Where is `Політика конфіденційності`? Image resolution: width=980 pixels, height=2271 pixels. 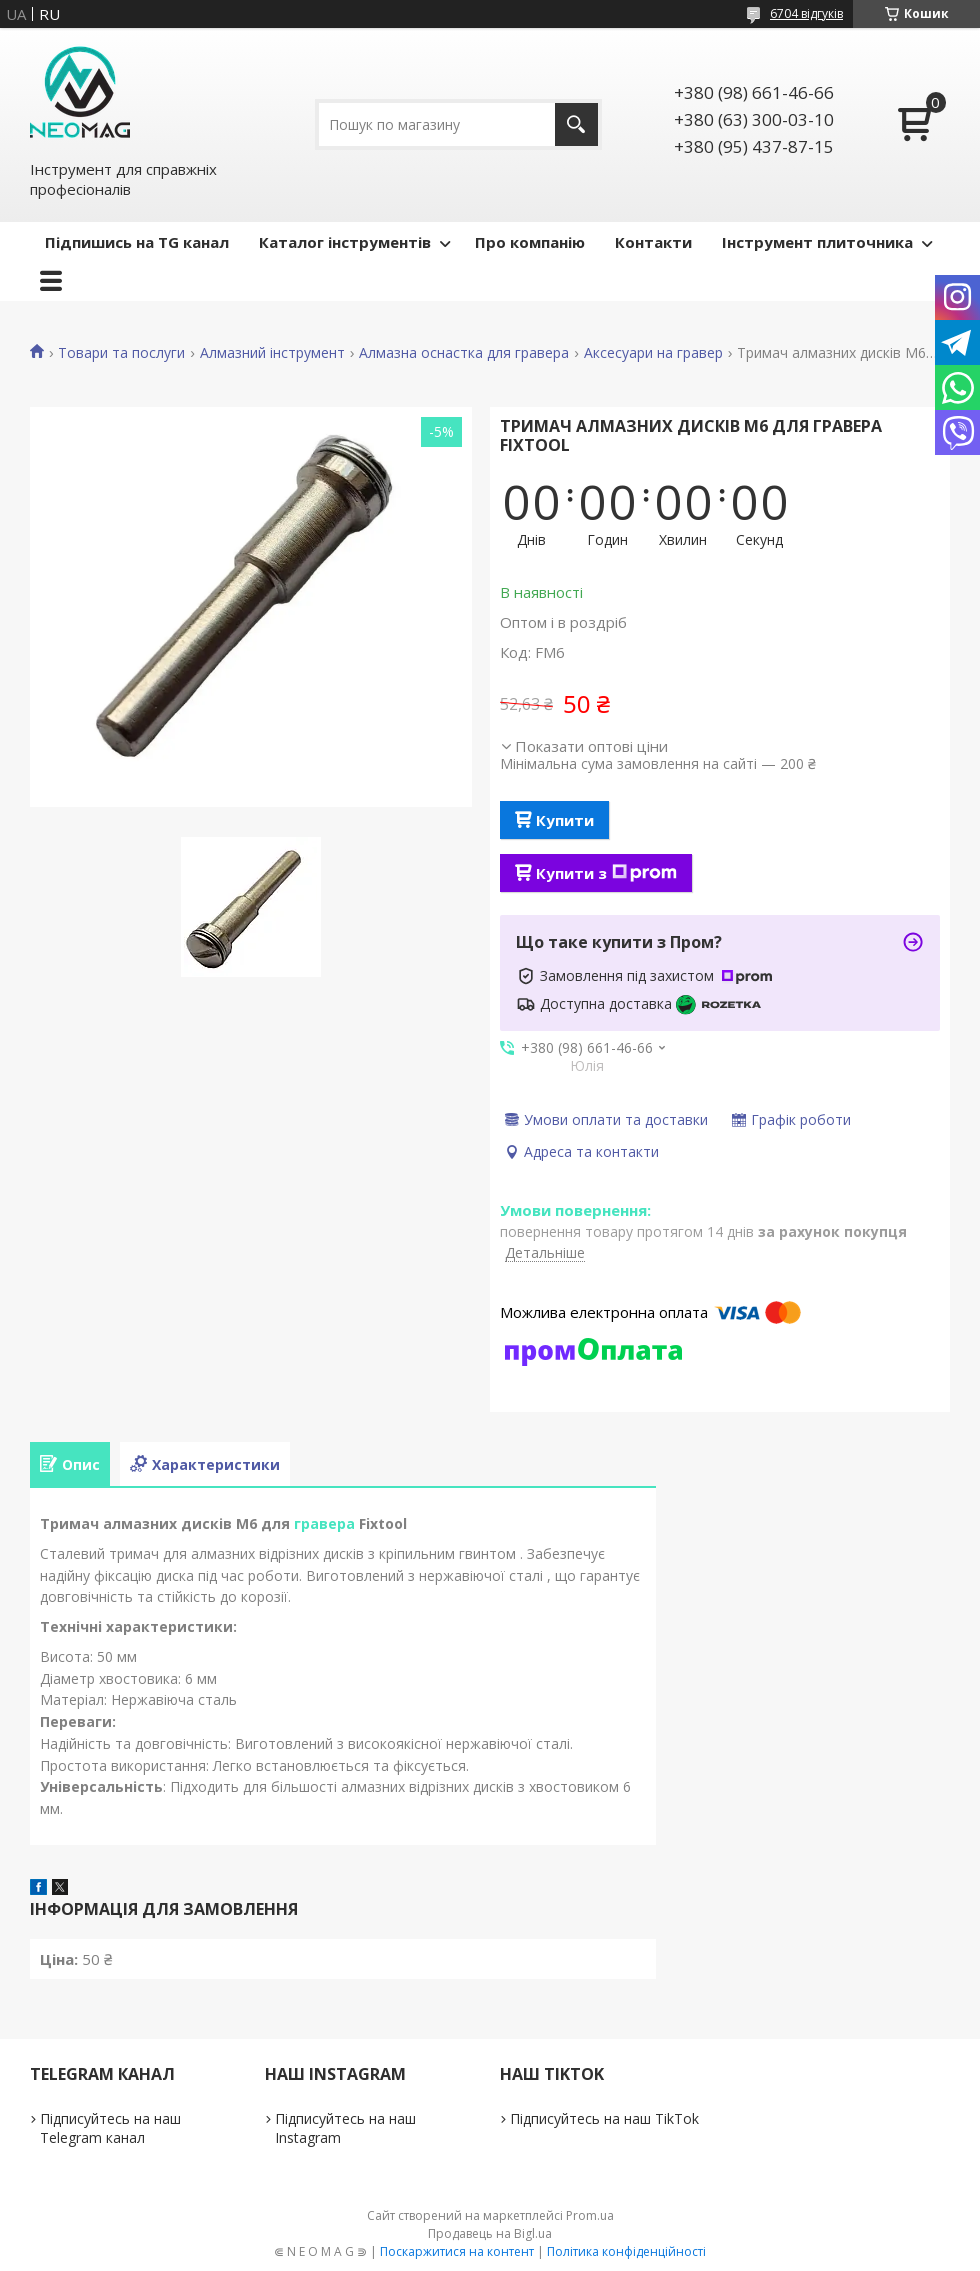 Політика конфіденційності is located at coordinates (626, 2251).